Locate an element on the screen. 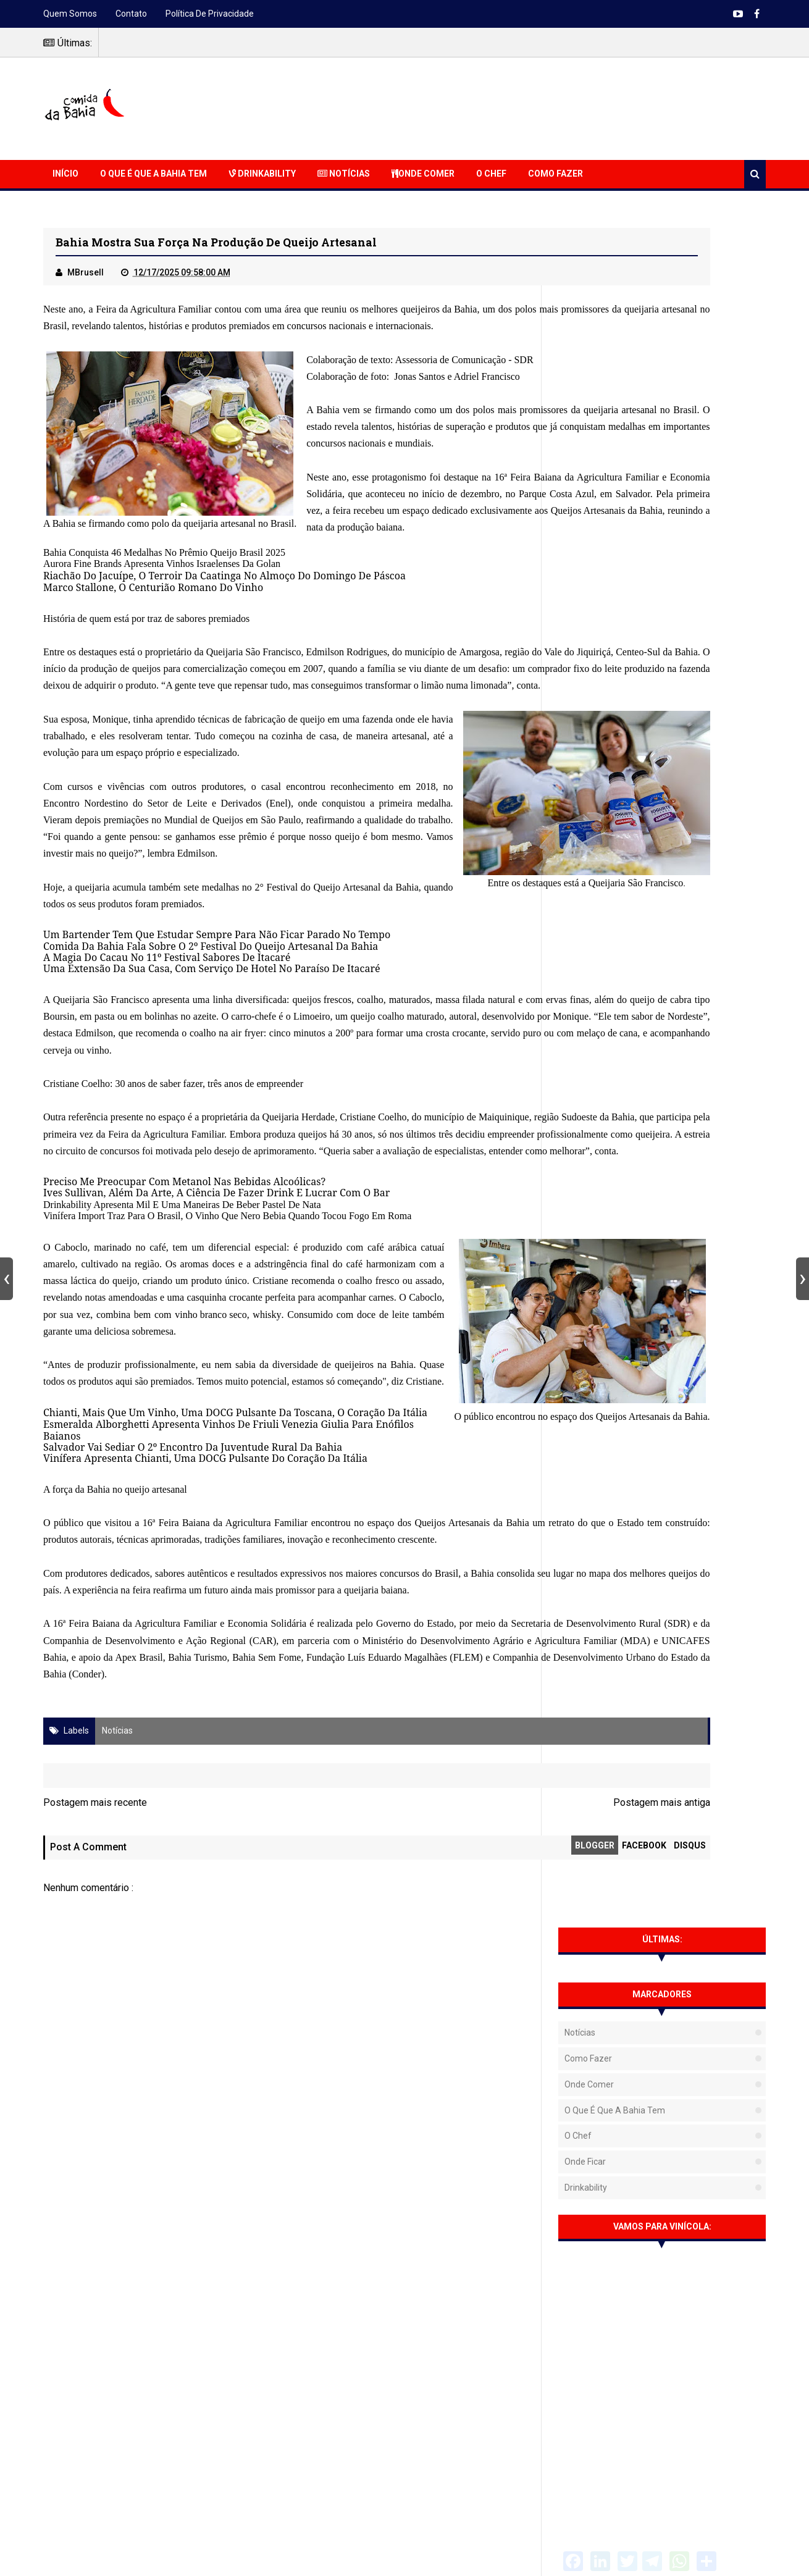 This screenshot has width=809, height=2576. Drinkability is located at coordinates (262, 173).